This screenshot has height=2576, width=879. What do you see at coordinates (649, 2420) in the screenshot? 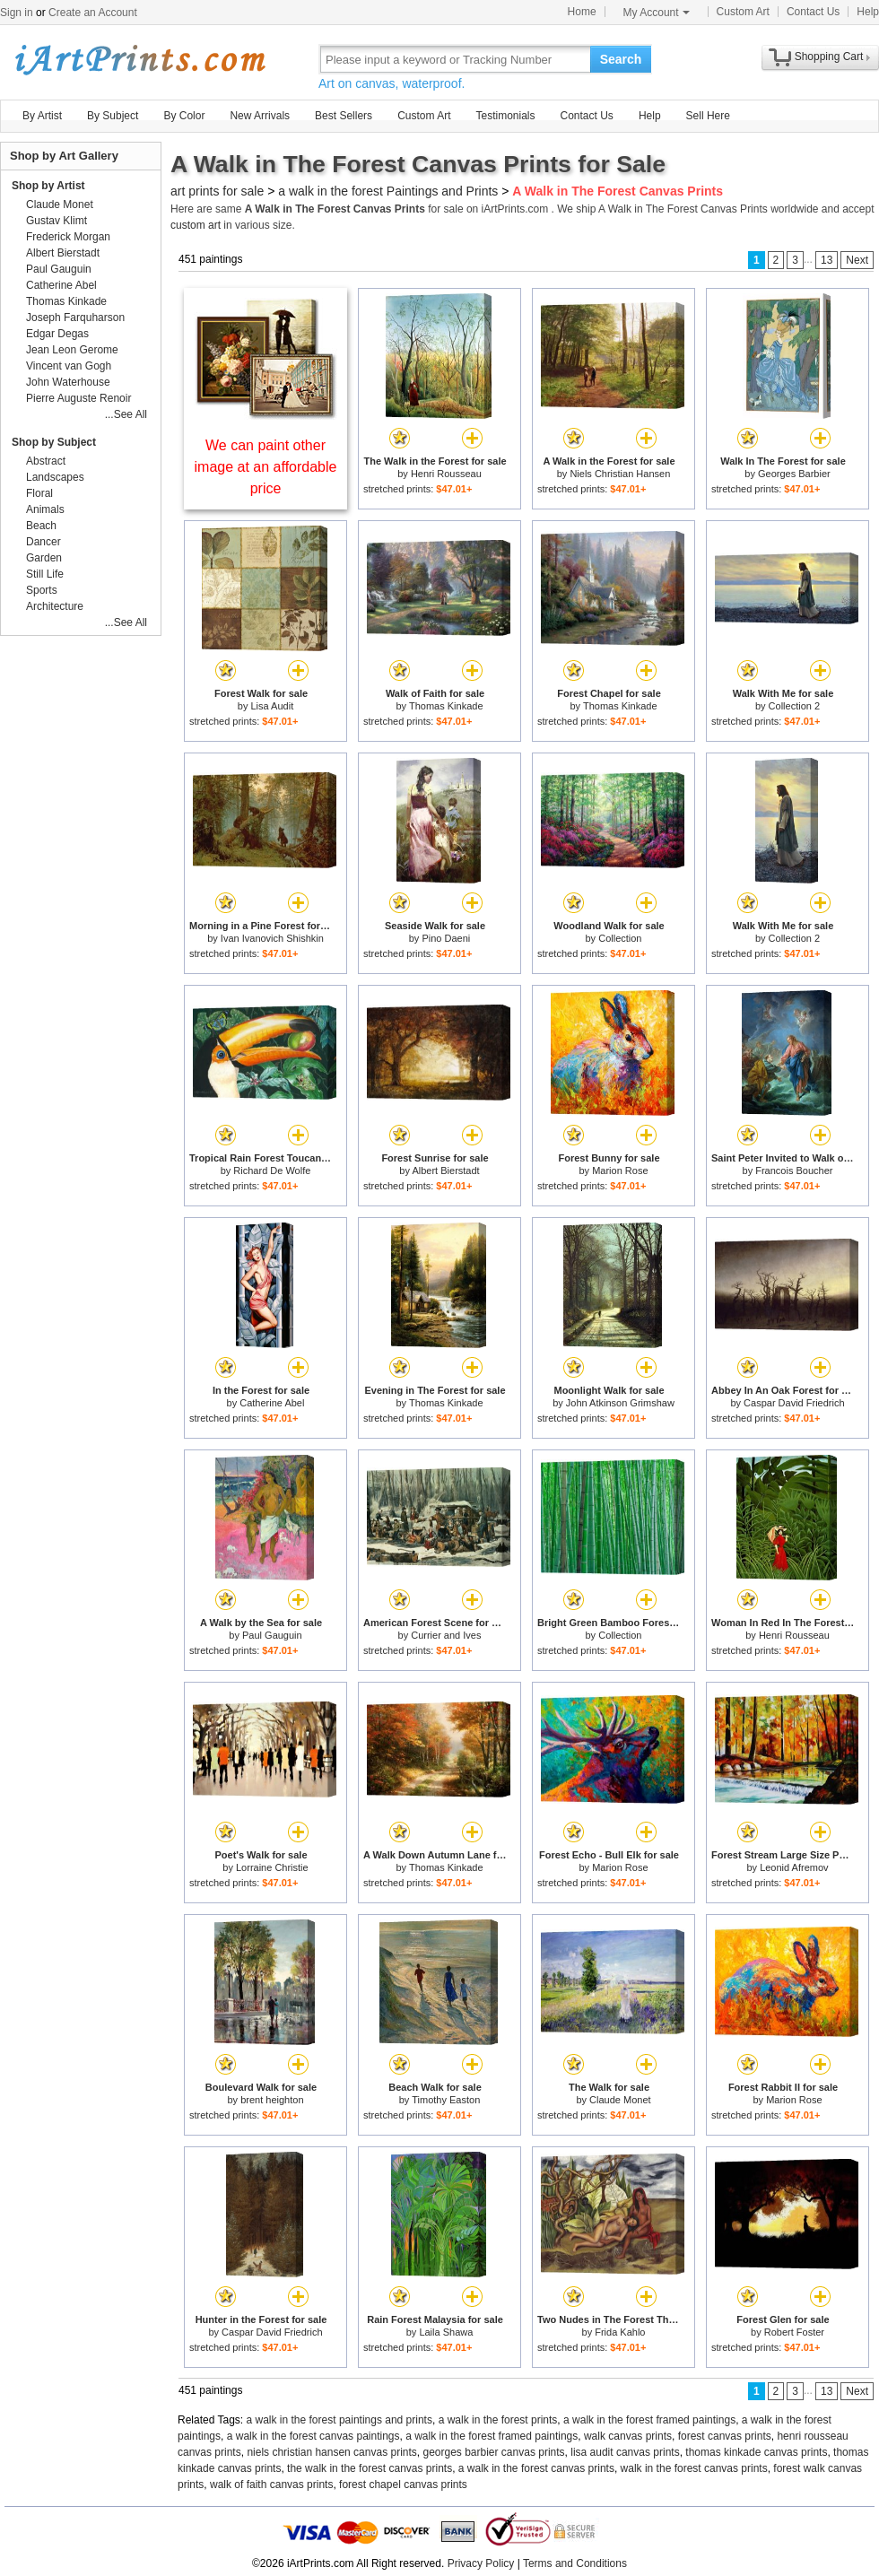
I see `a walk in the forest framed paintings` at bounding box center [649, 2420].